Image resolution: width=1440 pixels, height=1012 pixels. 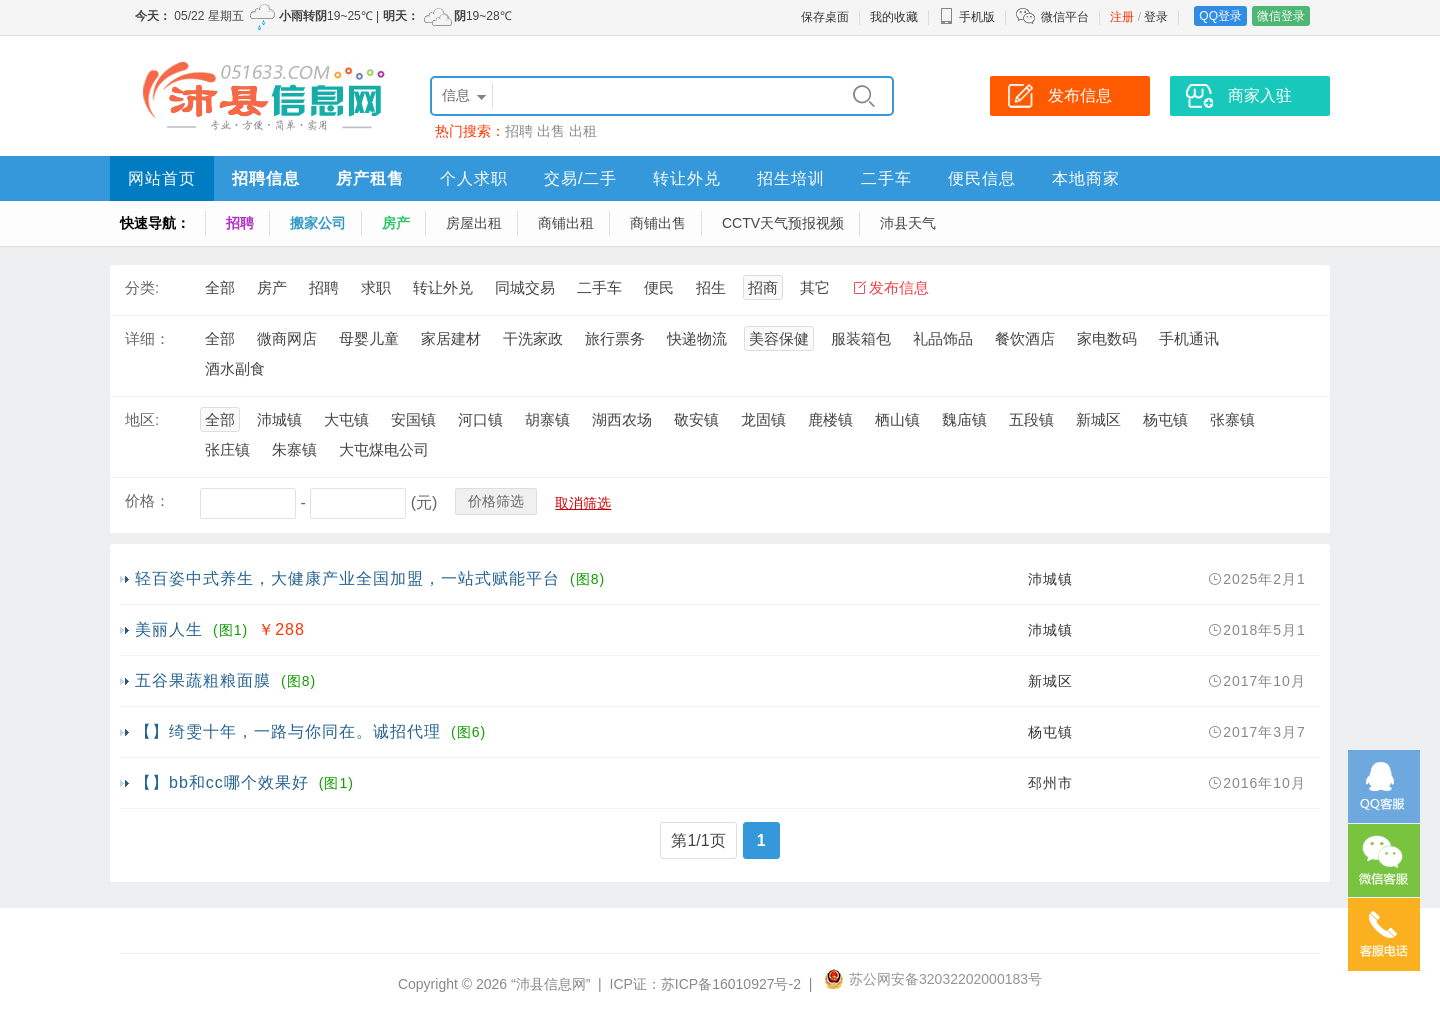 I want to click on 五谷果蔬粗粮面膜, so click(x=203, y=680).